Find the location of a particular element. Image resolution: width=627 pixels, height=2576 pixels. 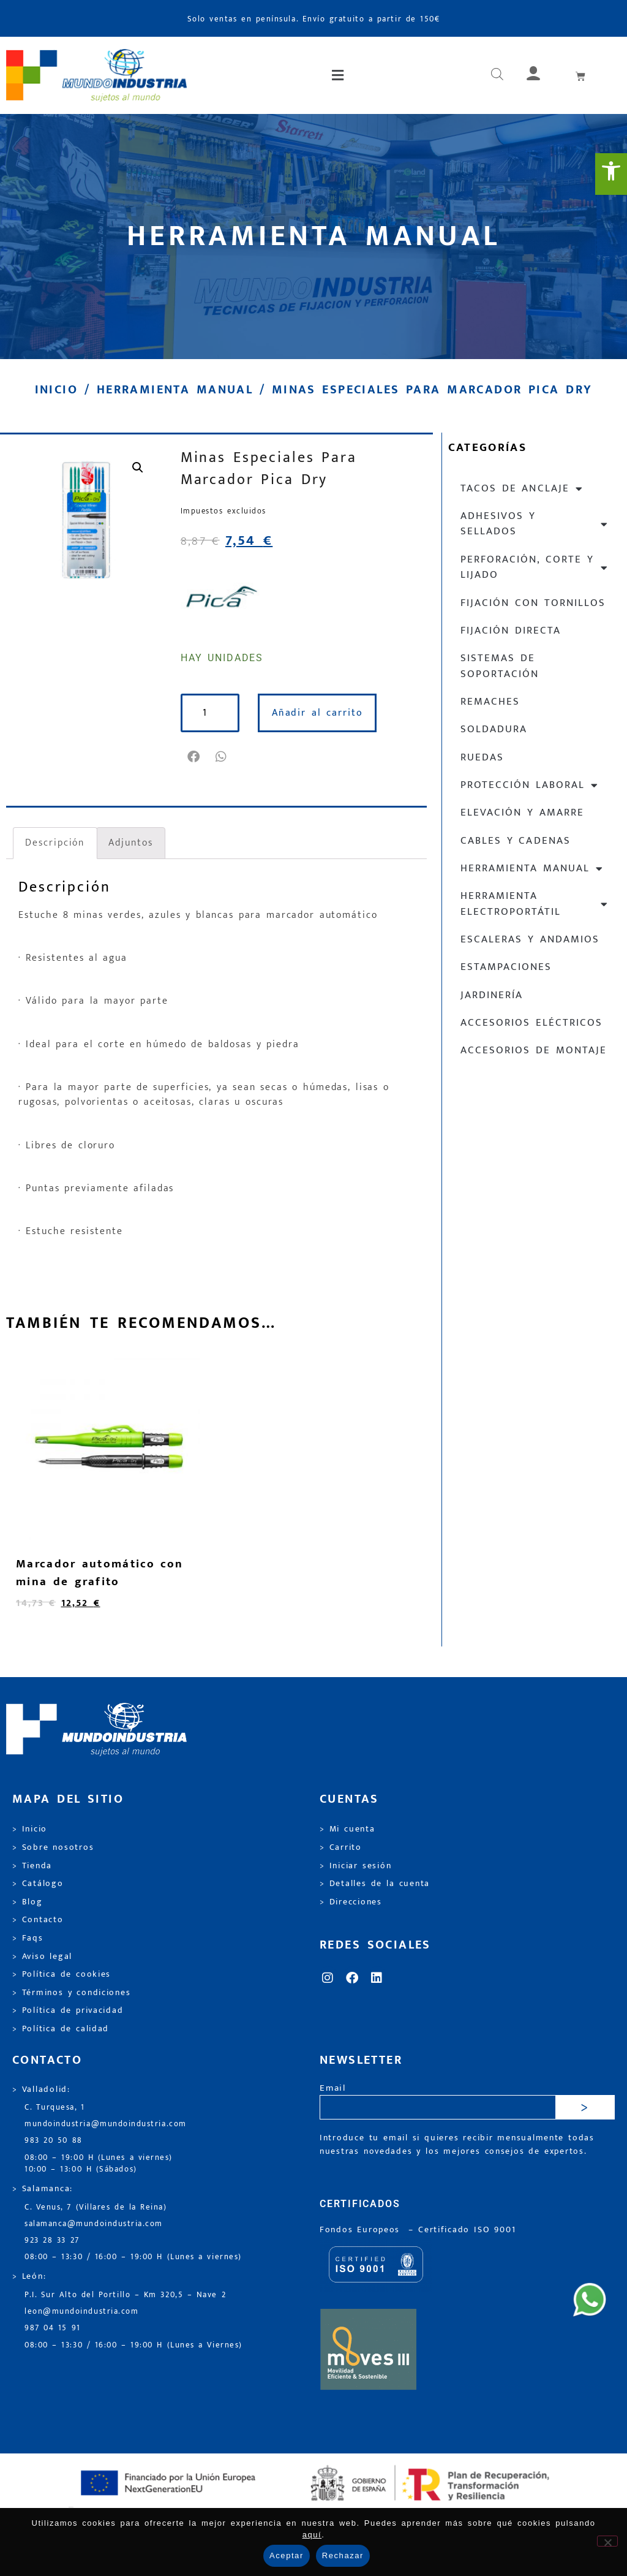

Accesorios eléctricos [link] is located at coordinates (531, 1022).